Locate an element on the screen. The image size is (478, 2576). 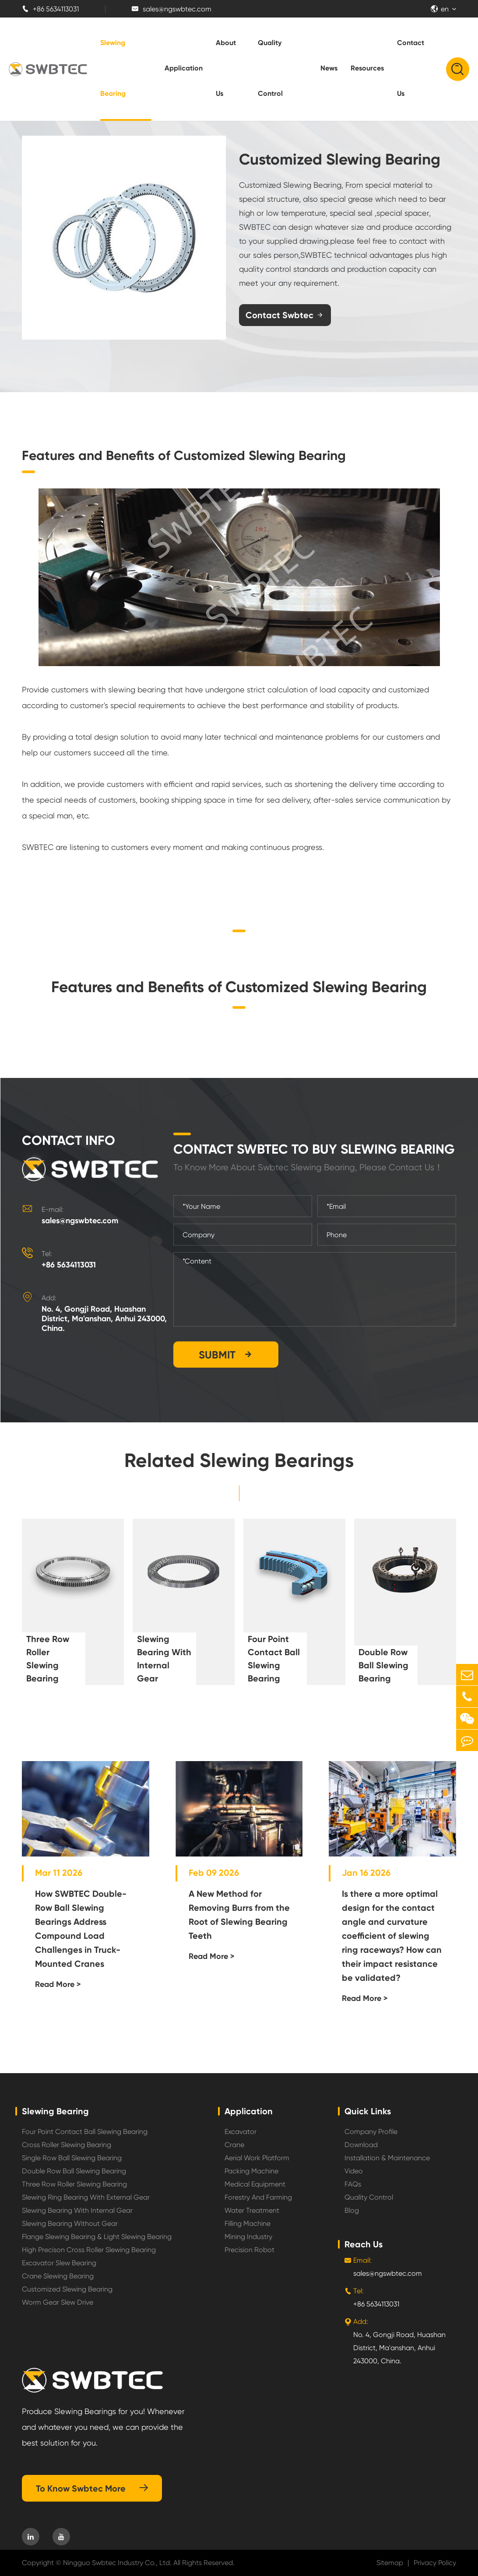
Flange Slewing Bearing & Light Slewing Bearing is located at coordinates (97, 2236).